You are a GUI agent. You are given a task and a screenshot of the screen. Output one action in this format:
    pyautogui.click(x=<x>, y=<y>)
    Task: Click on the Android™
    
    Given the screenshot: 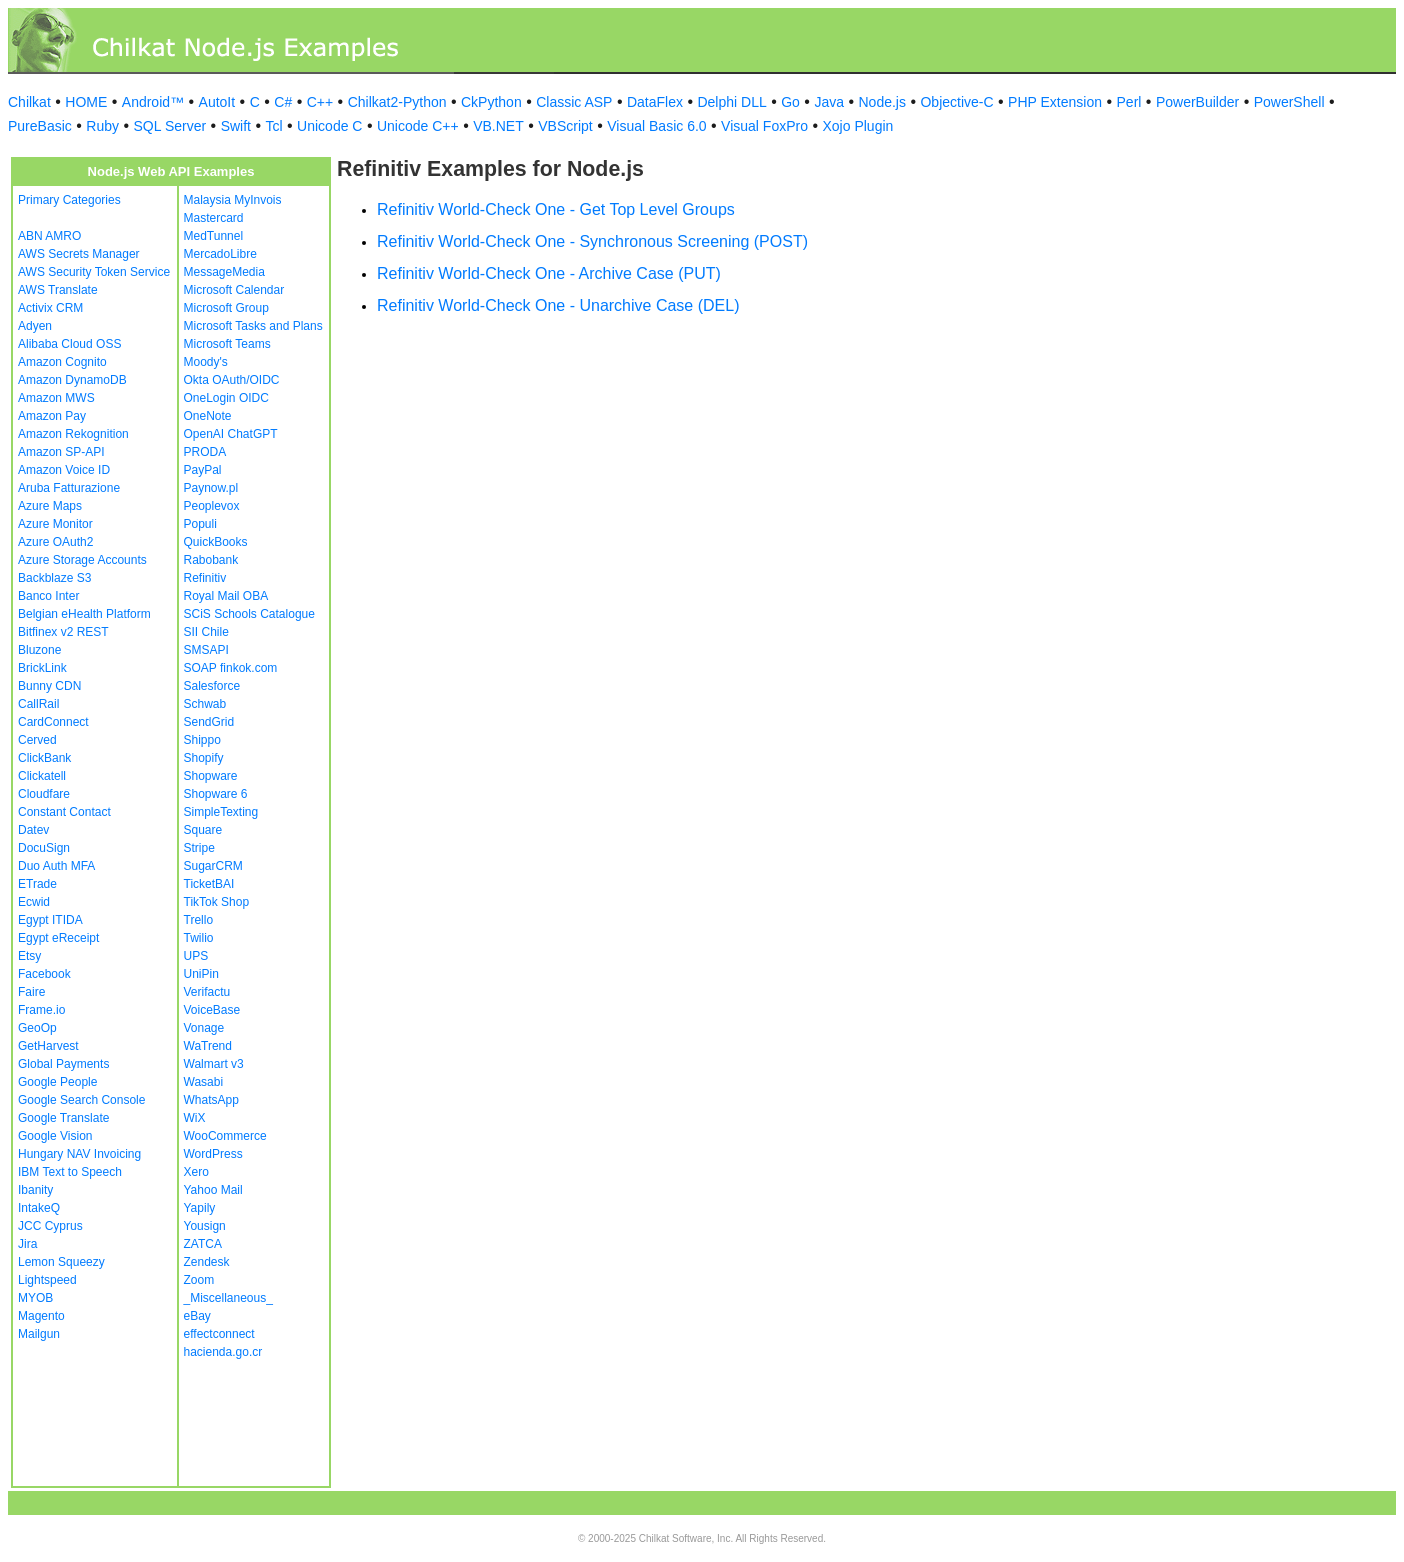 What is the action you would take?
    pyautogui.click(x=153, y=102)
    